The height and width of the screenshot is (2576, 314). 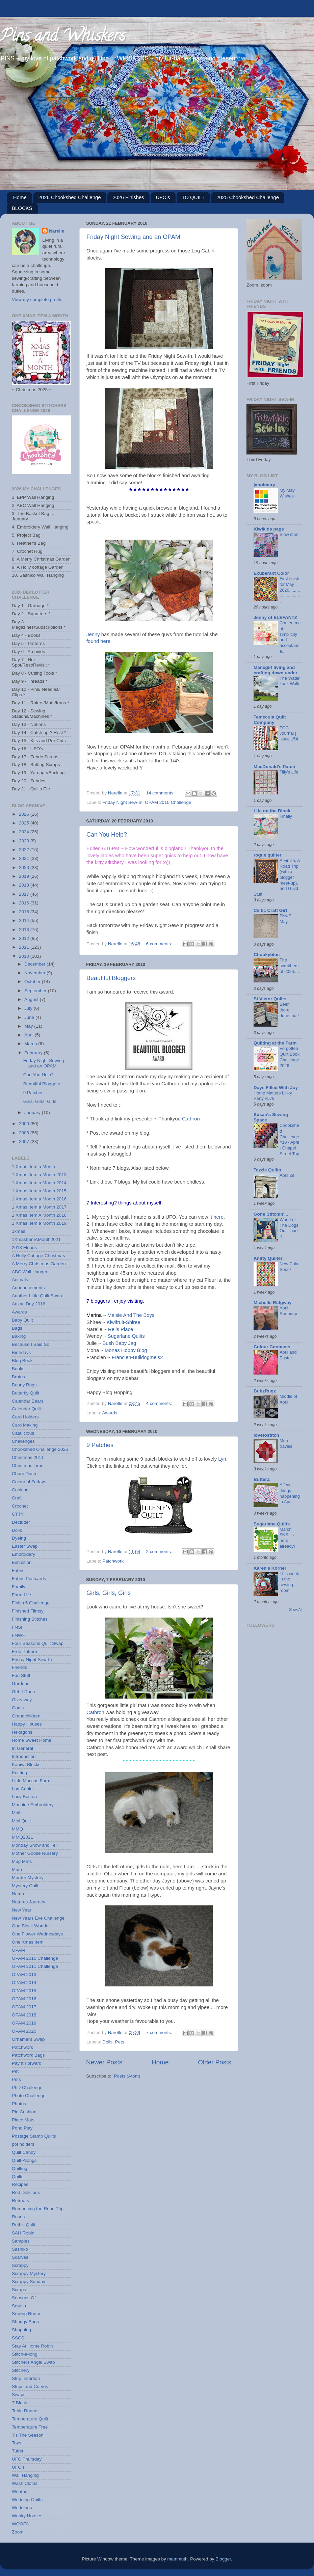 I want to click on Tis The Season, so click(x=28, y=2435).